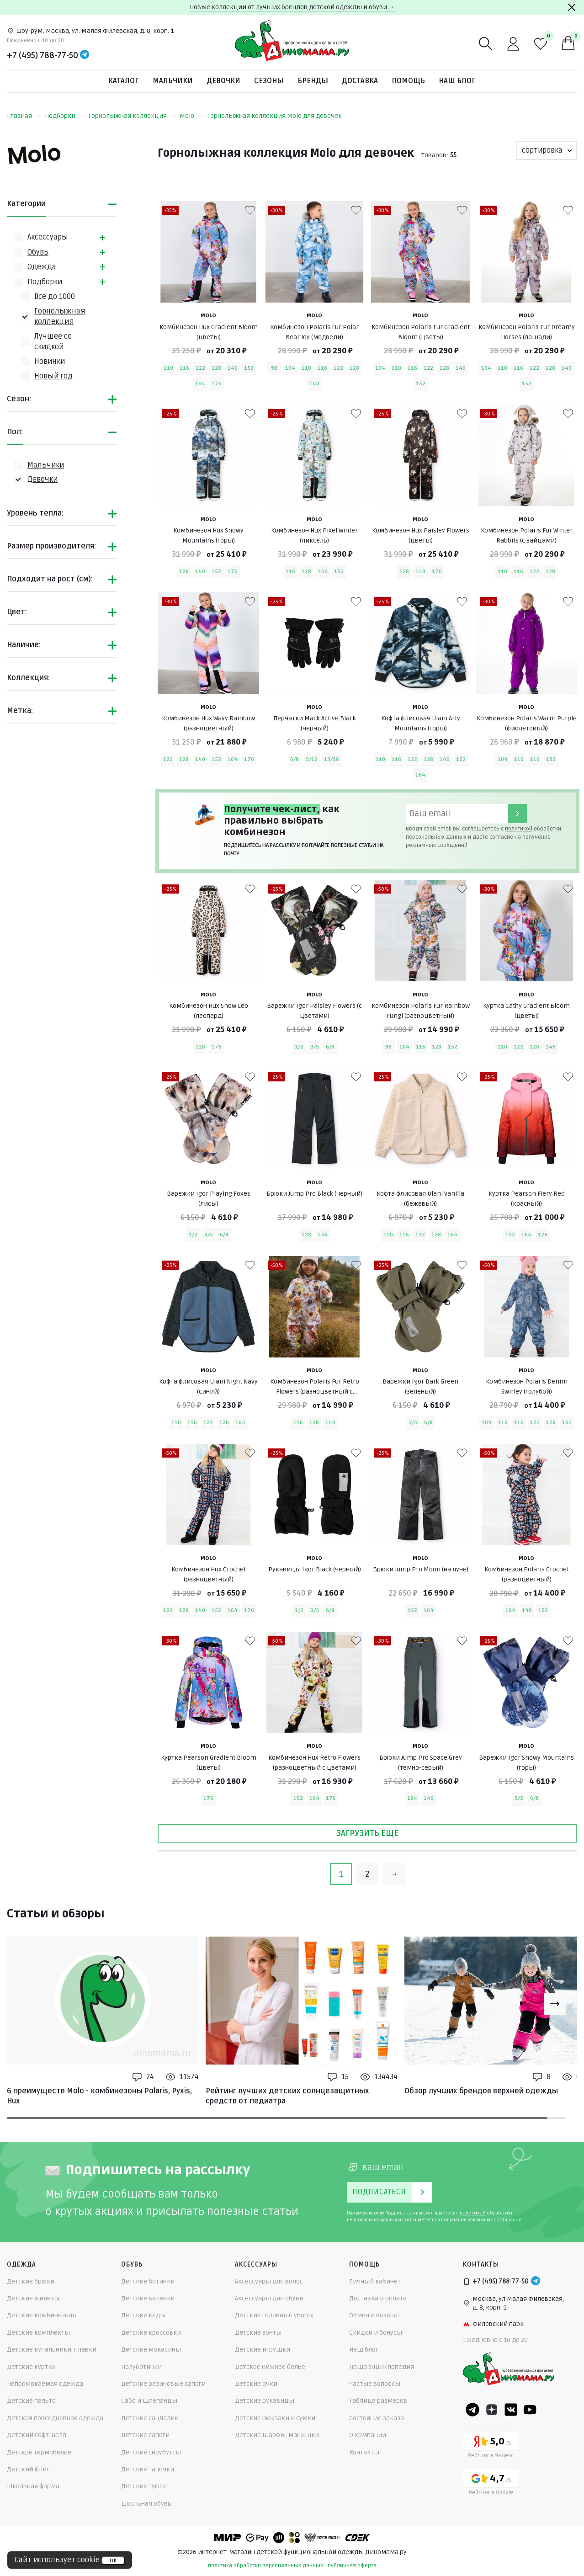 The image size is (584, 2576). Describe the element at coordinates (42, 55) in the screenshot. I see `+7 (495) 788-77-50` at that location.